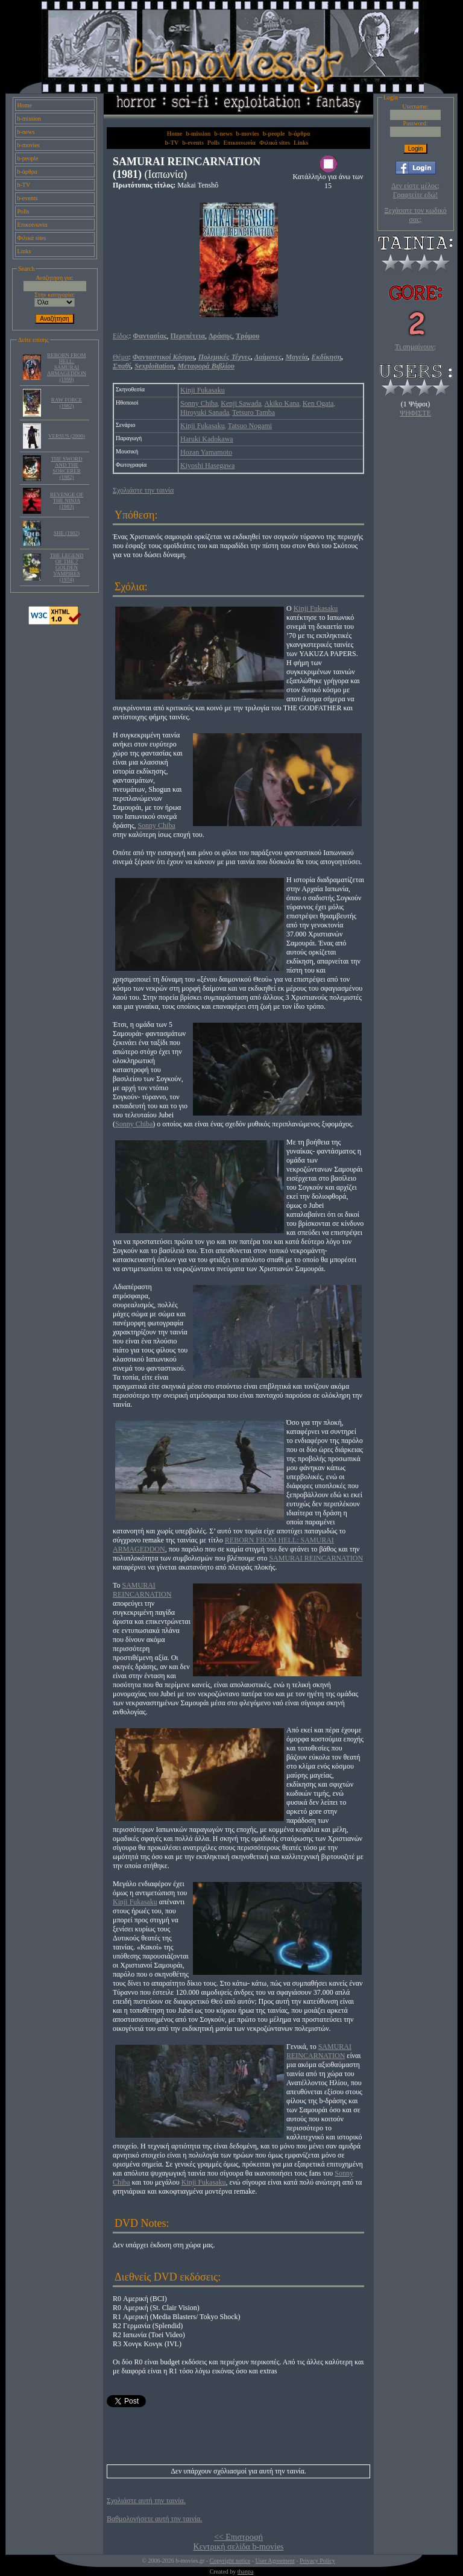  I want to click on b-events, so click(27, 198).